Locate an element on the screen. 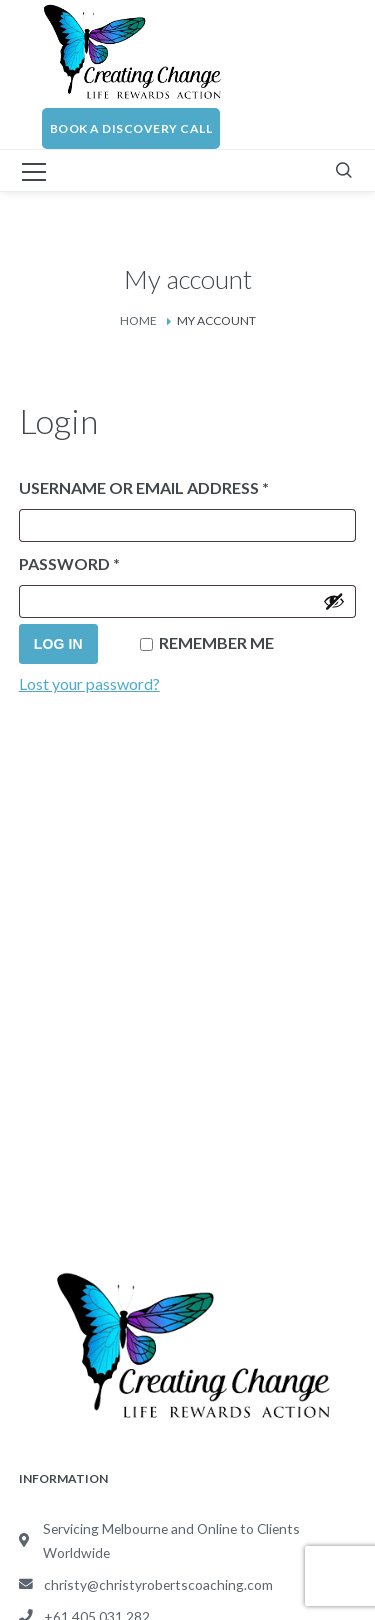  Username or email address is located at coordinates (183, 484).